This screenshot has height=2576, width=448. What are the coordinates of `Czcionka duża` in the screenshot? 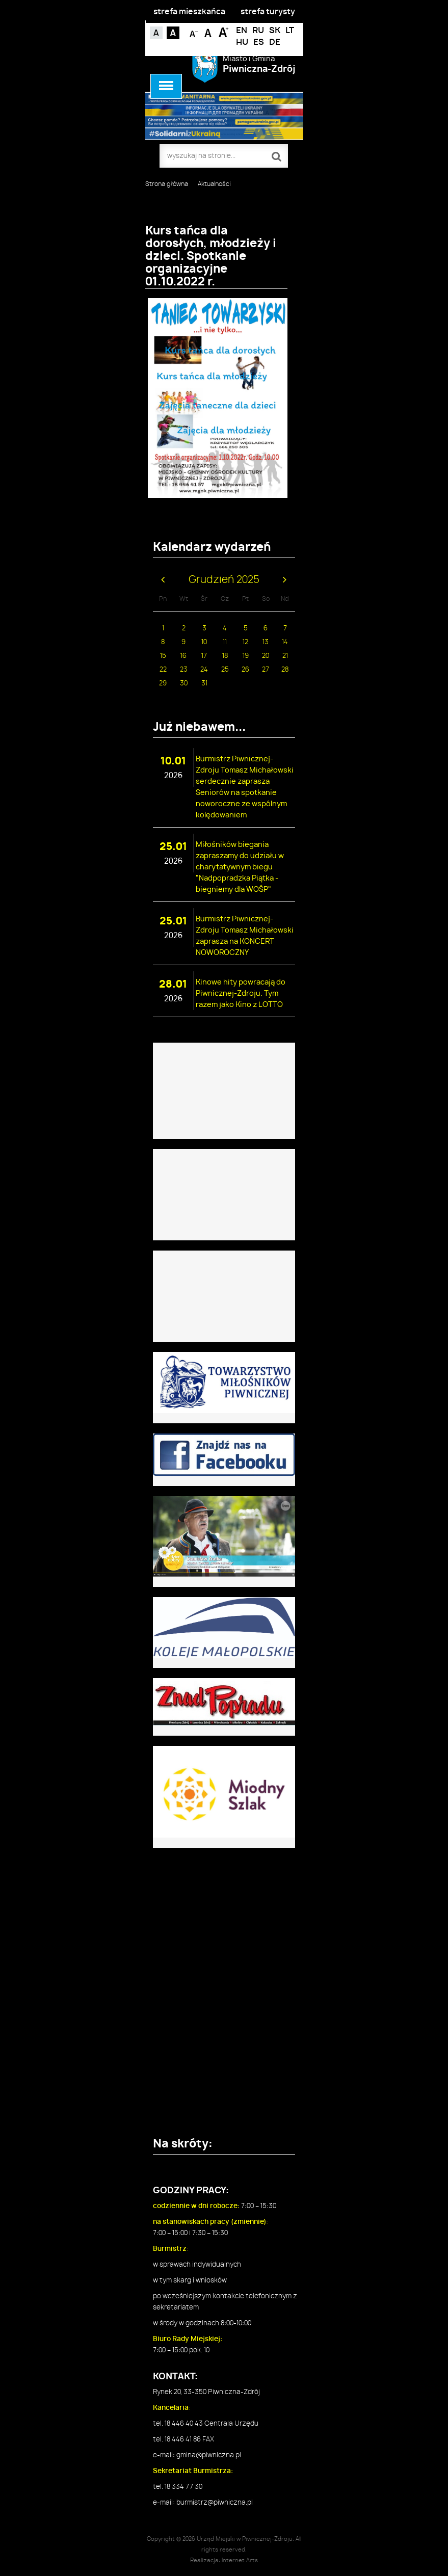 It's located at (223, 32).